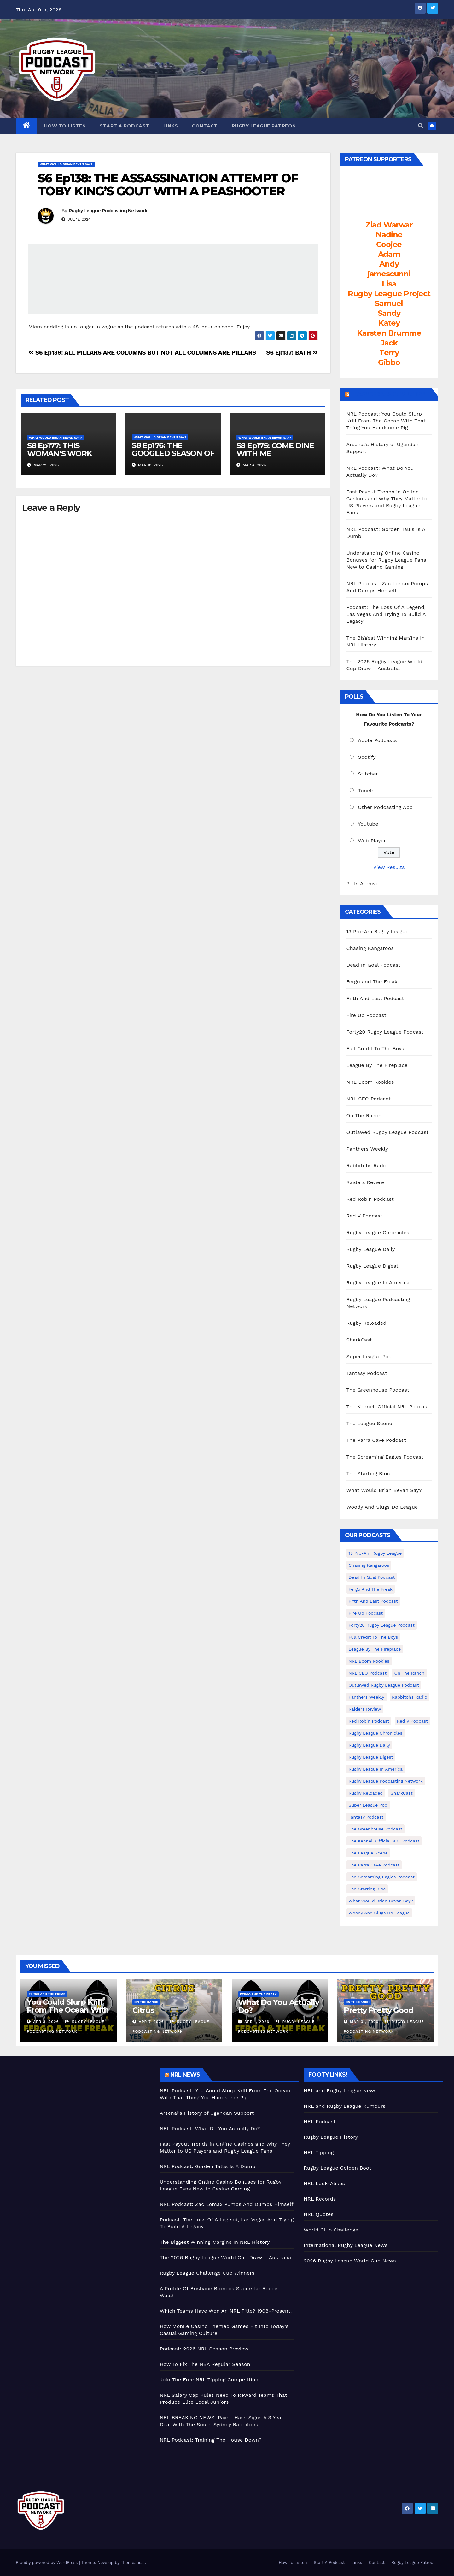 The image size is (454, 2576). Describe the element at coordinates (370, 1199) in the screenshot. I see `Red Robin Podcast` at that location.